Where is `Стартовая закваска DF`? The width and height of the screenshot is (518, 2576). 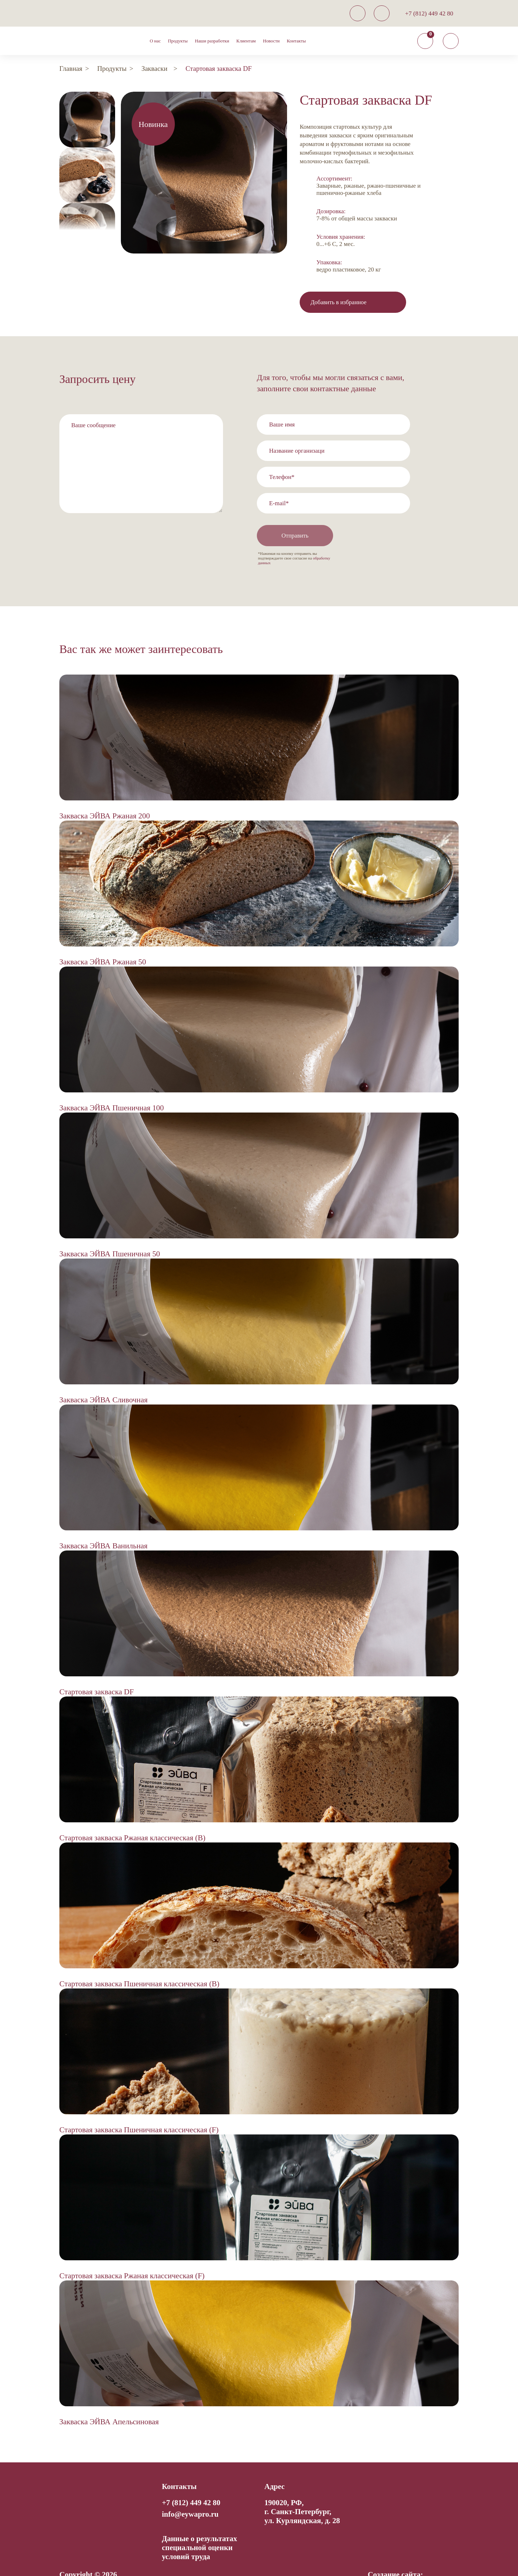 Стартовая закваска DF is located at coordinates (96, 1672).